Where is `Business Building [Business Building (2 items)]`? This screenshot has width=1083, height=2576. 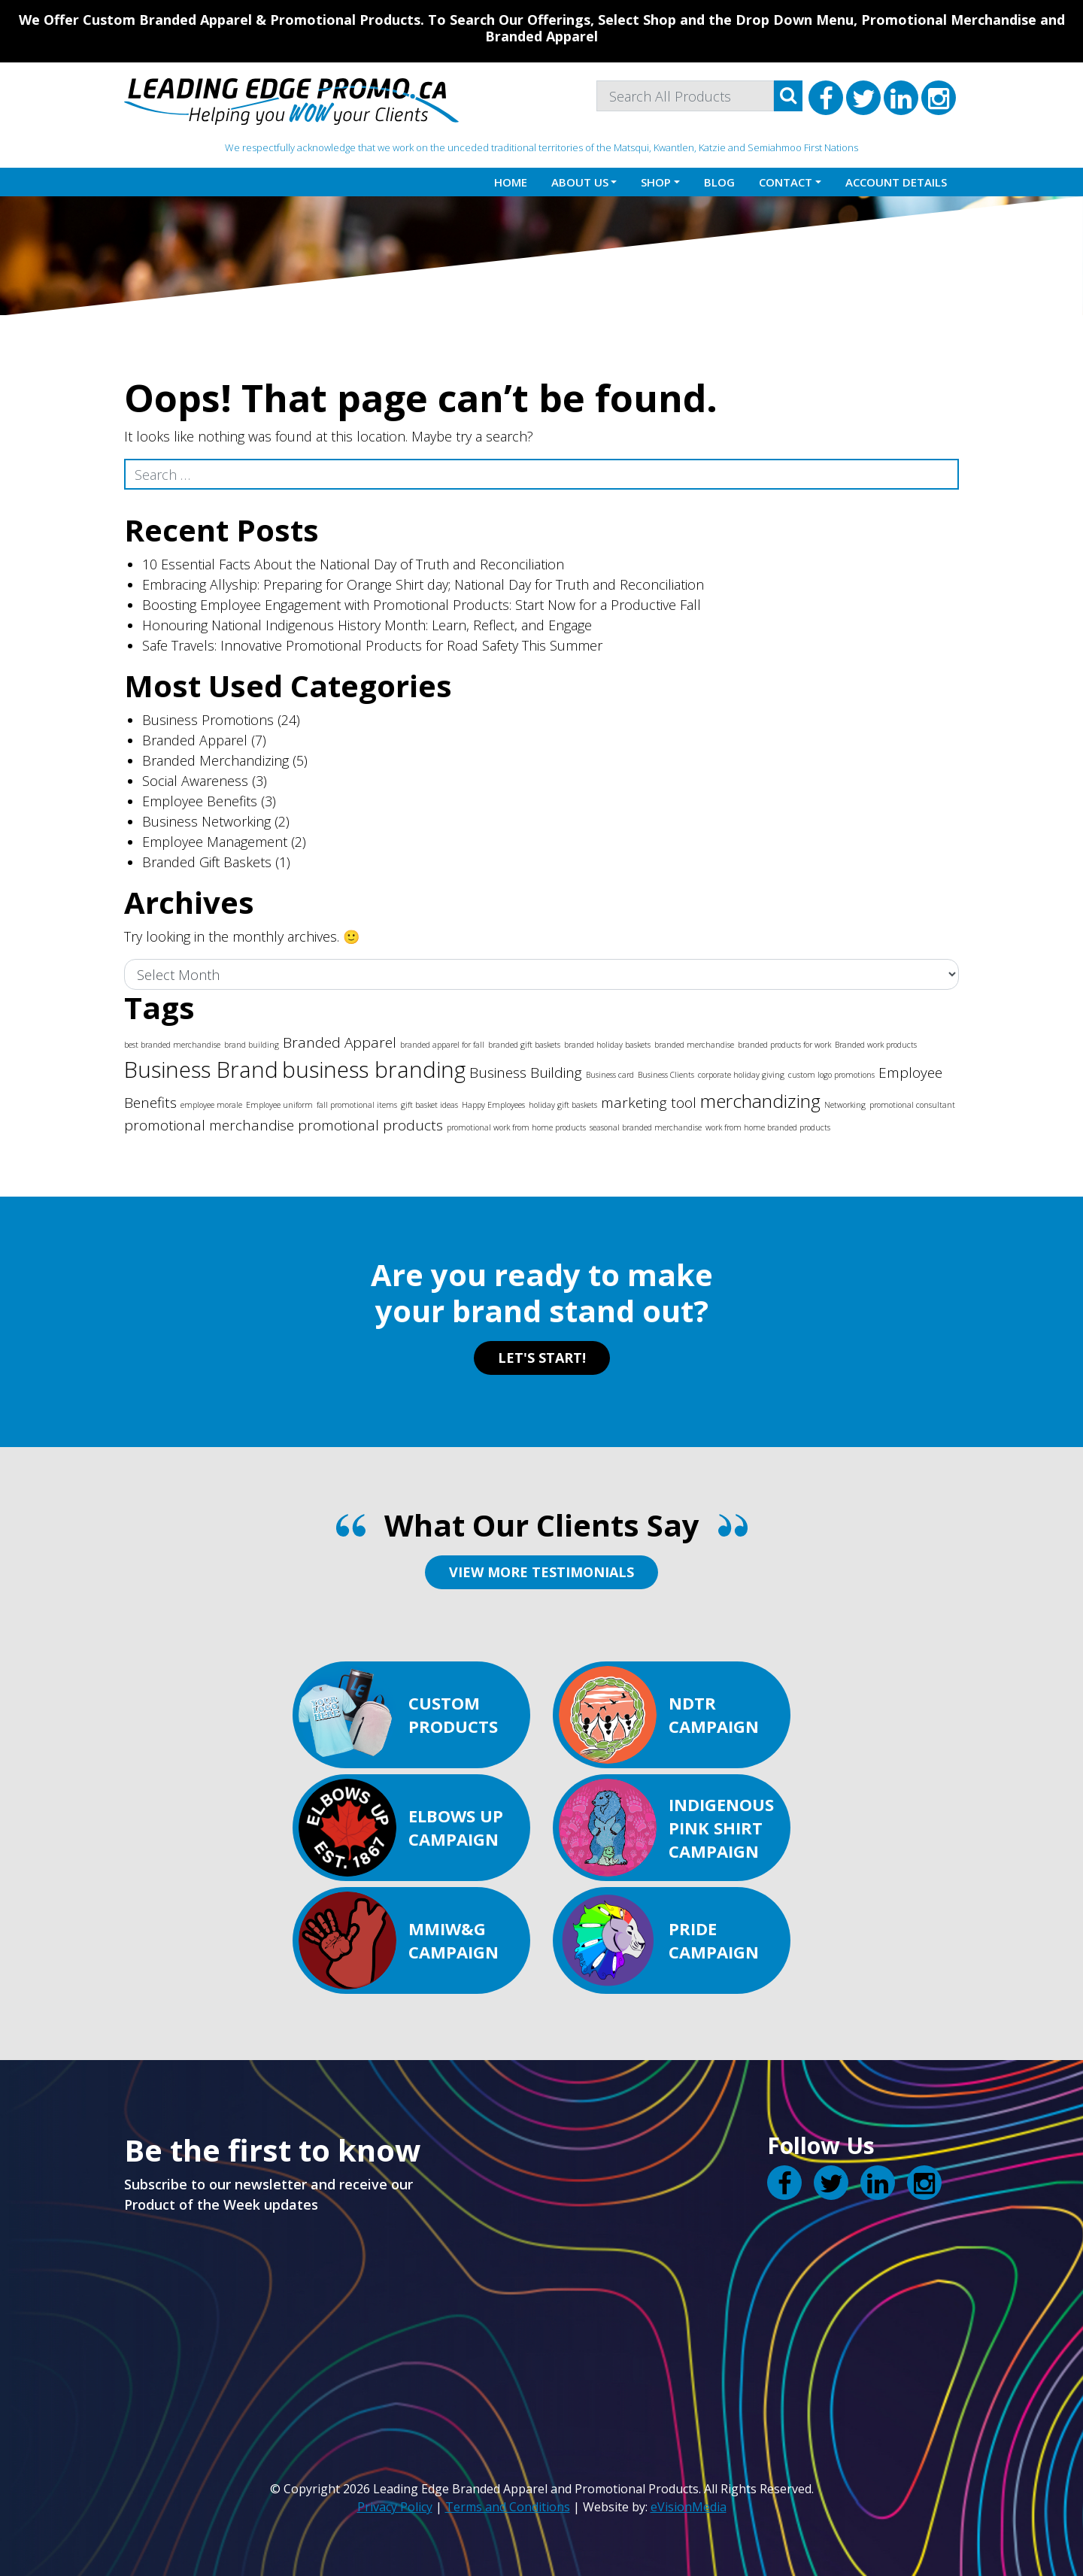
Business Building [Business Building (2 items)] is located at coordinates (525, 1072).